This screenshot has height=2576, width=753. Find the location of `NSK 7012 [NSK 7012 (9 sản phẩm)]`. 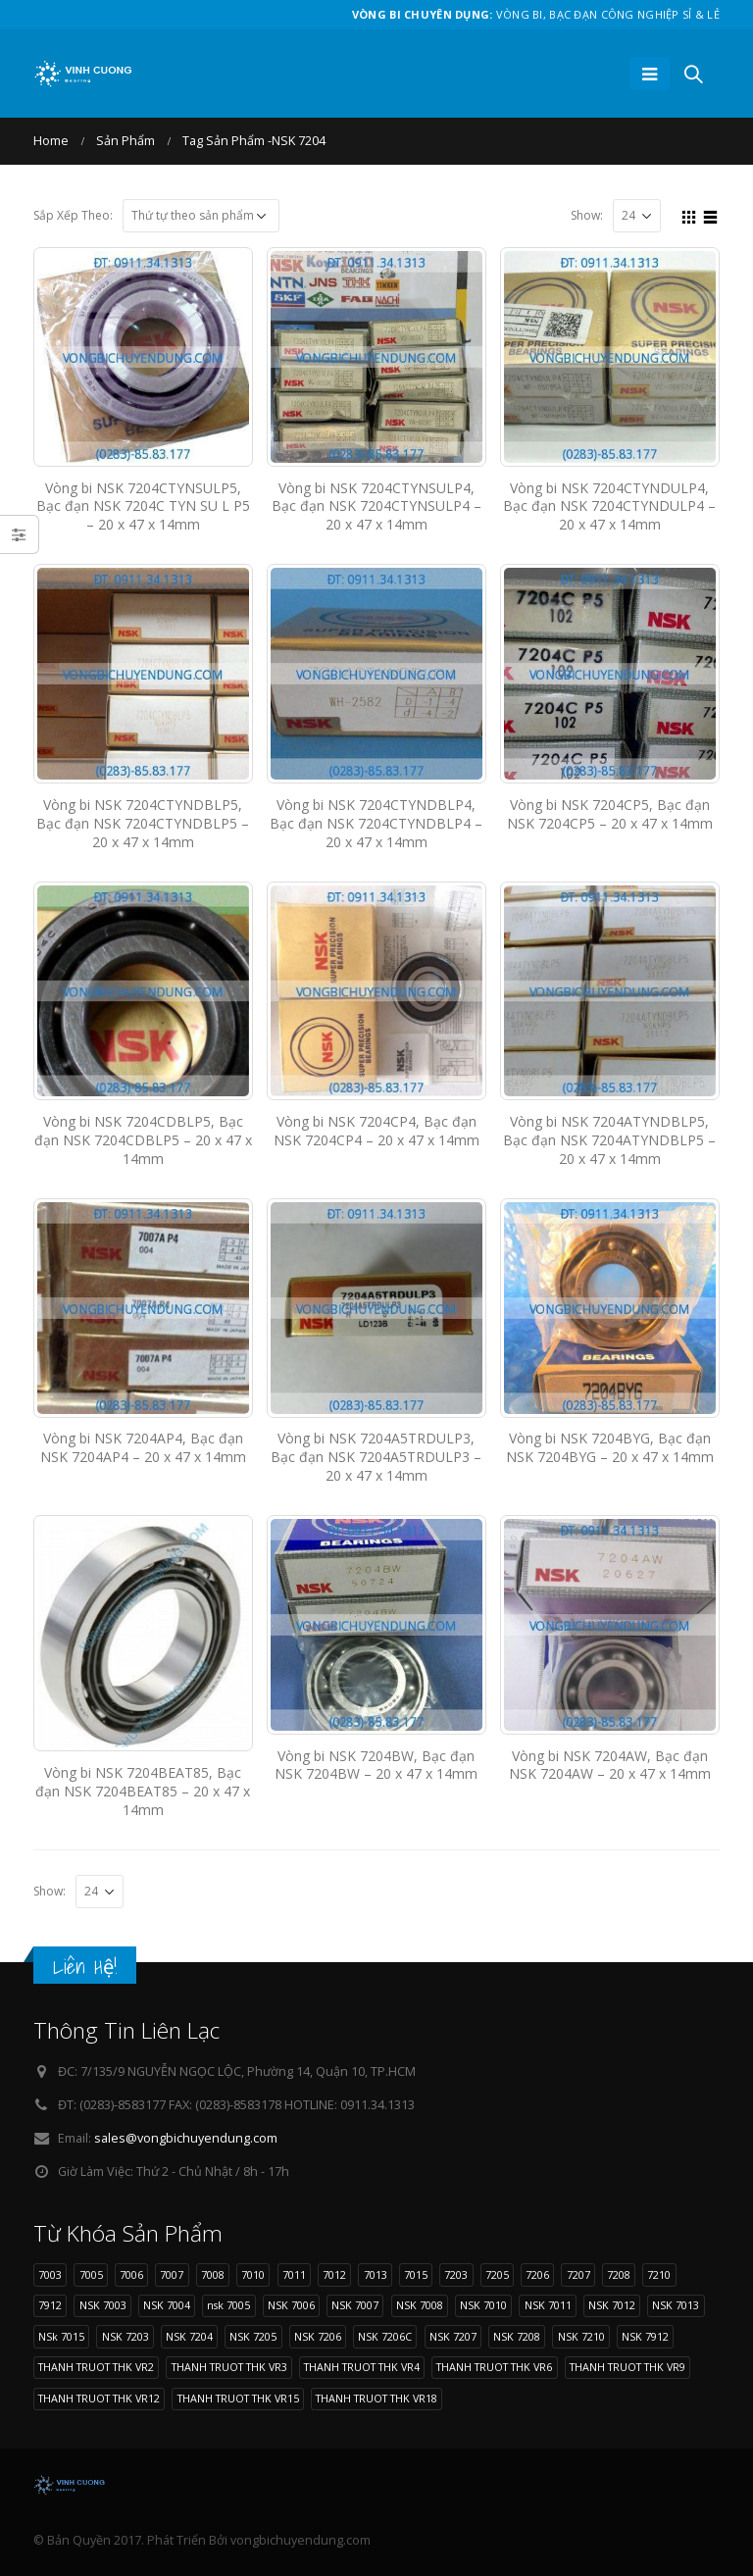

NSK 7012 [NSK 7012 (9 sản phẩm)] is located at coordinates (611, 2305).